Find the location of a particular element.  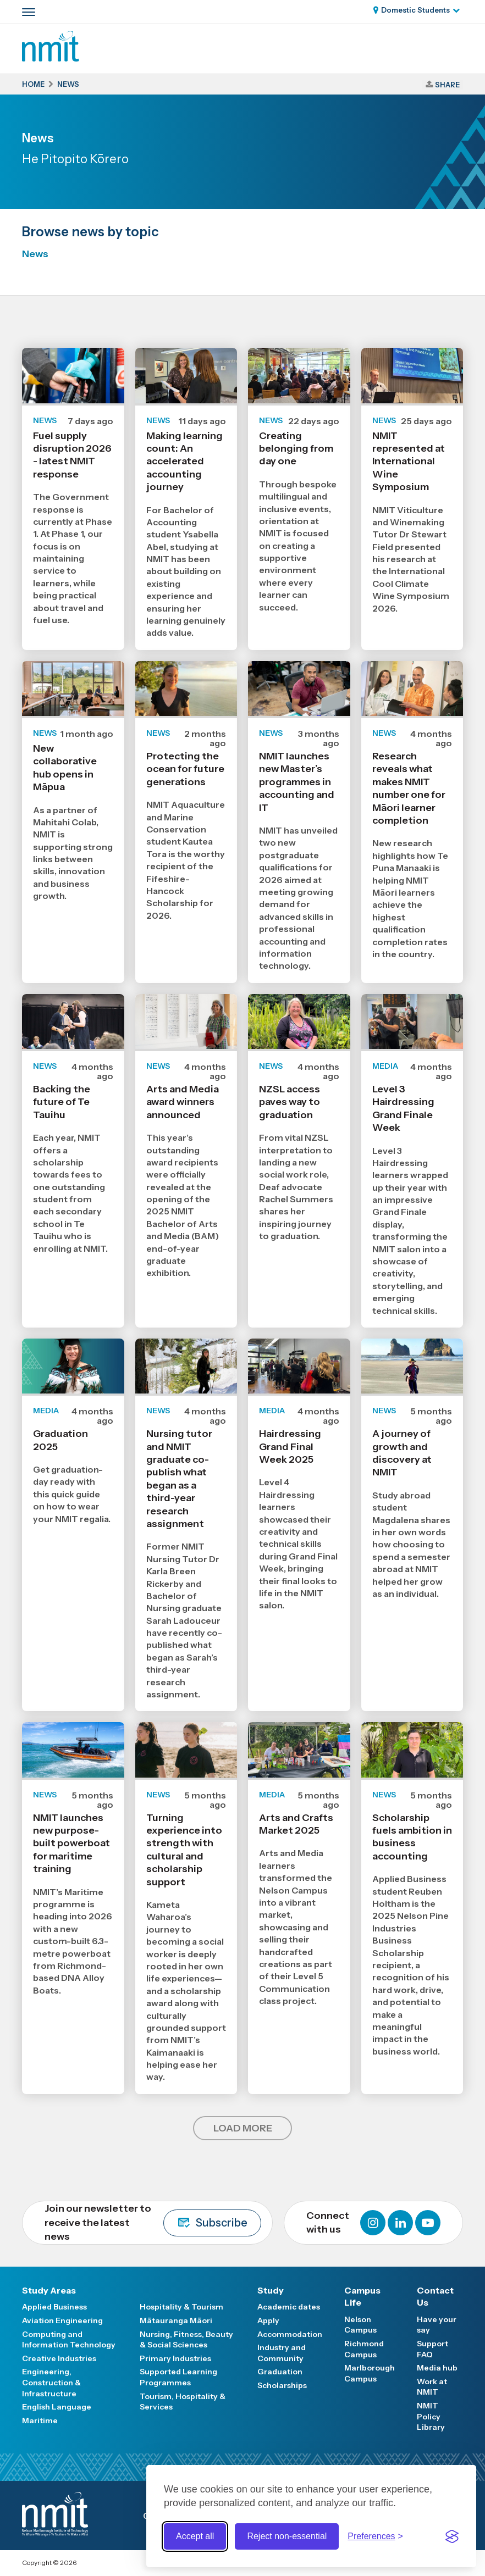

Work at NMIT is located at coordinates (432, 2387).